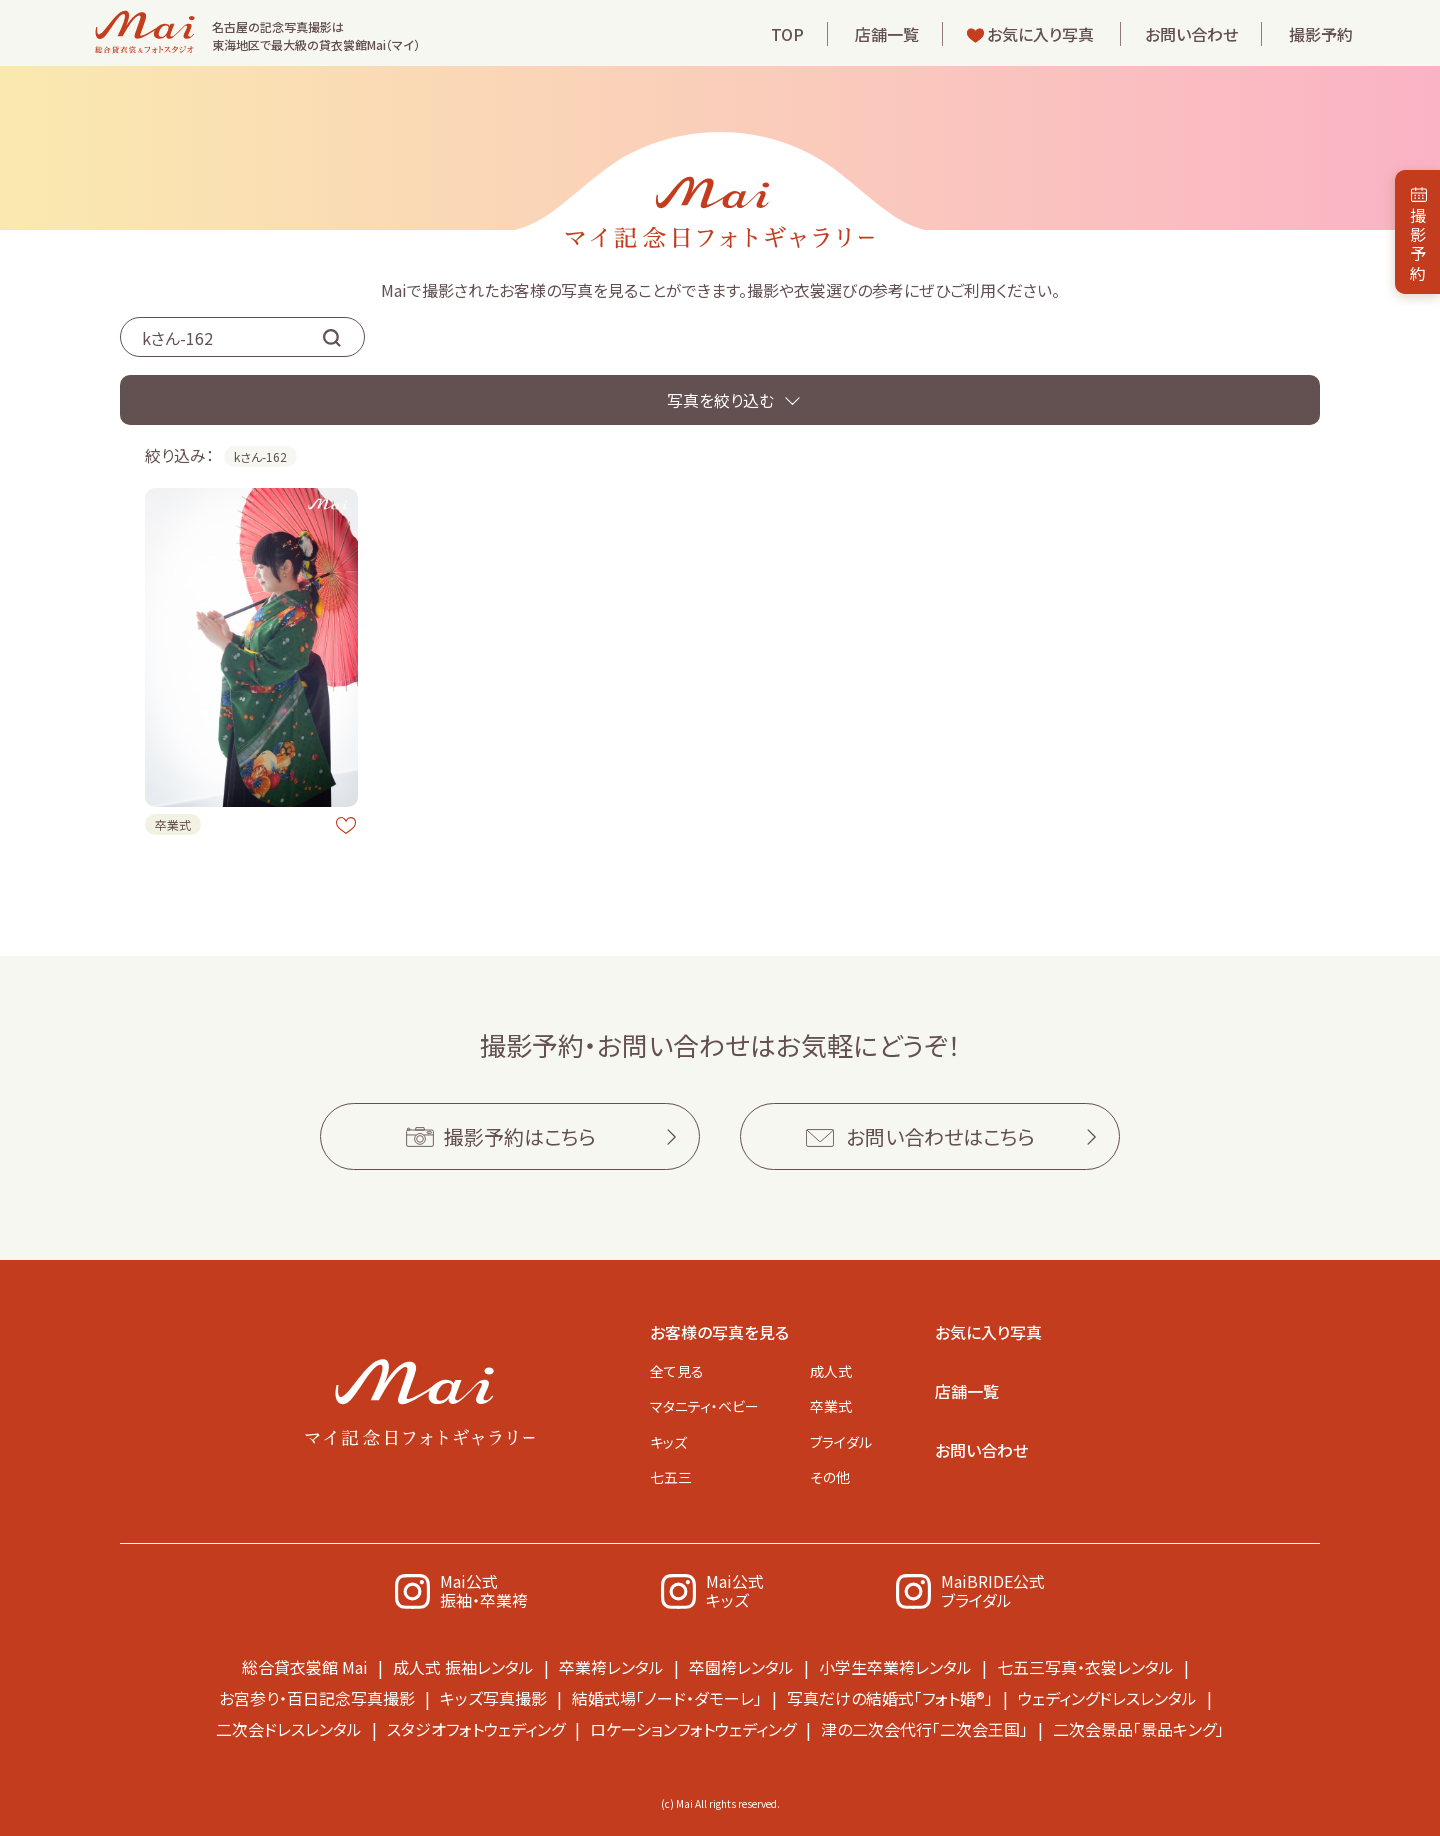 This screenshot has height=1836, width=1440. I want to click on スタジオフォトウェディング, so click(476, 1729).